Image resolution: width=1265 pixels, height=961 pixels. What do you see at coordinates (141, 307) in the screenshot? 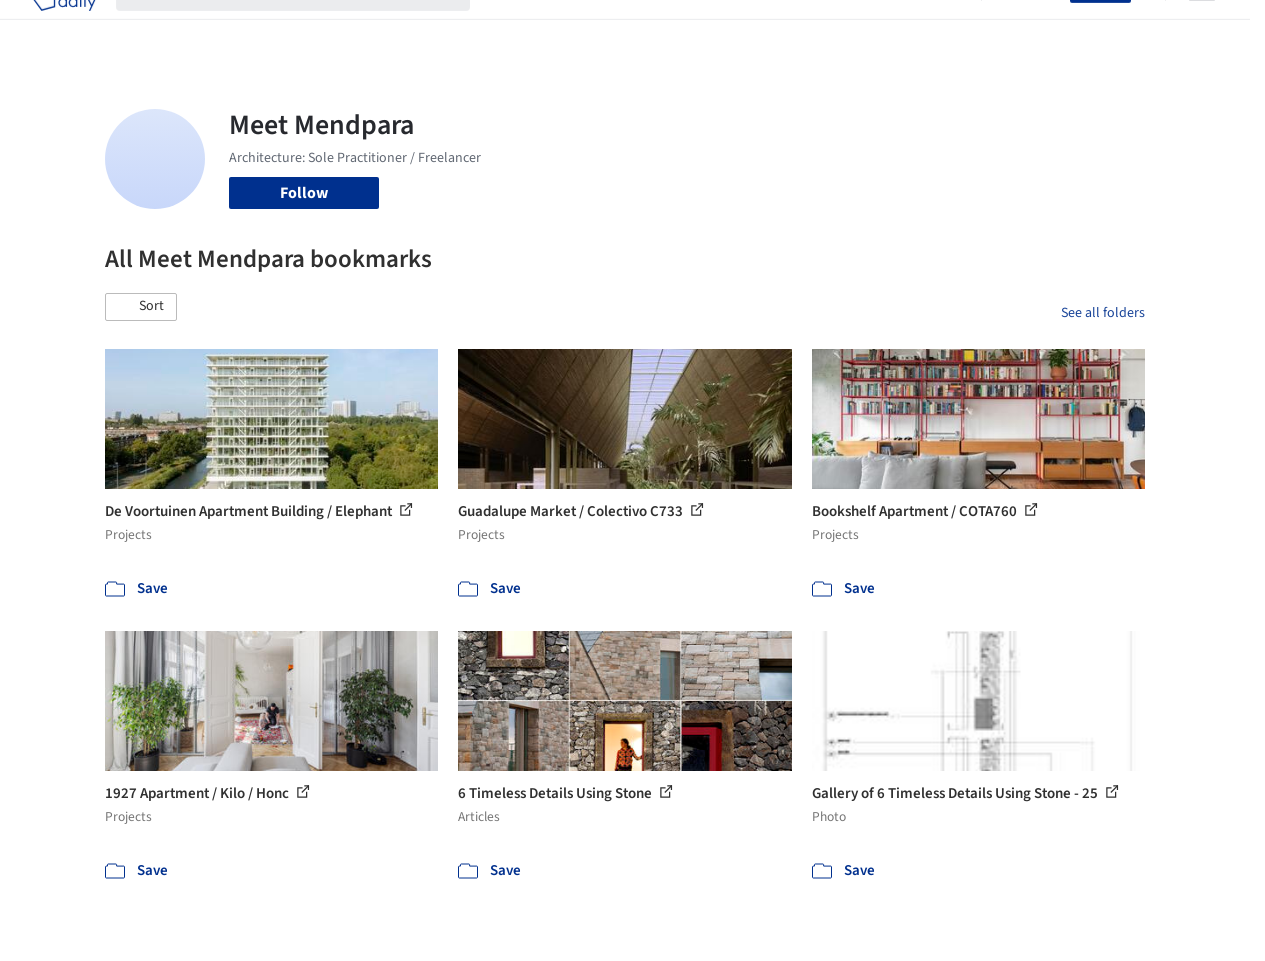
I see `[button]` at bounding box center [141, 307].